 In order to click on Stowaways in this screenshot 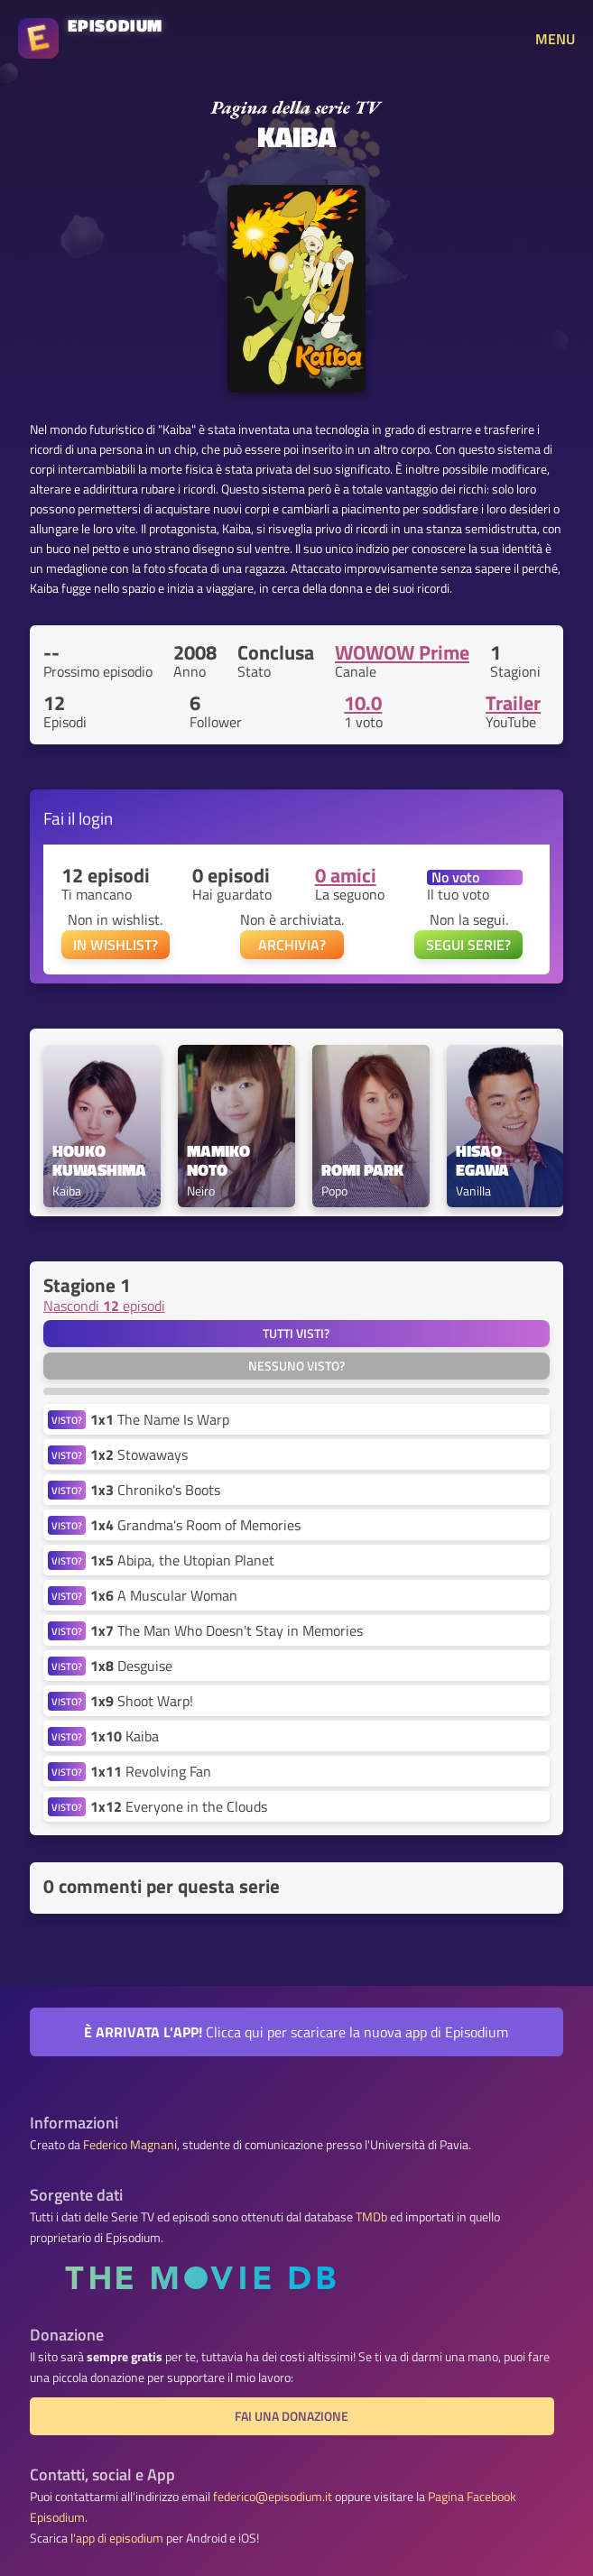, I will do `click(139, 1454)`.